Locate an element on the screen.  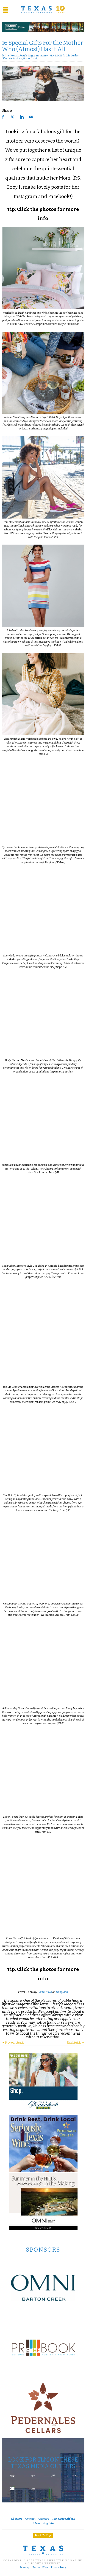
Drink is located at coordinates (34, 58).